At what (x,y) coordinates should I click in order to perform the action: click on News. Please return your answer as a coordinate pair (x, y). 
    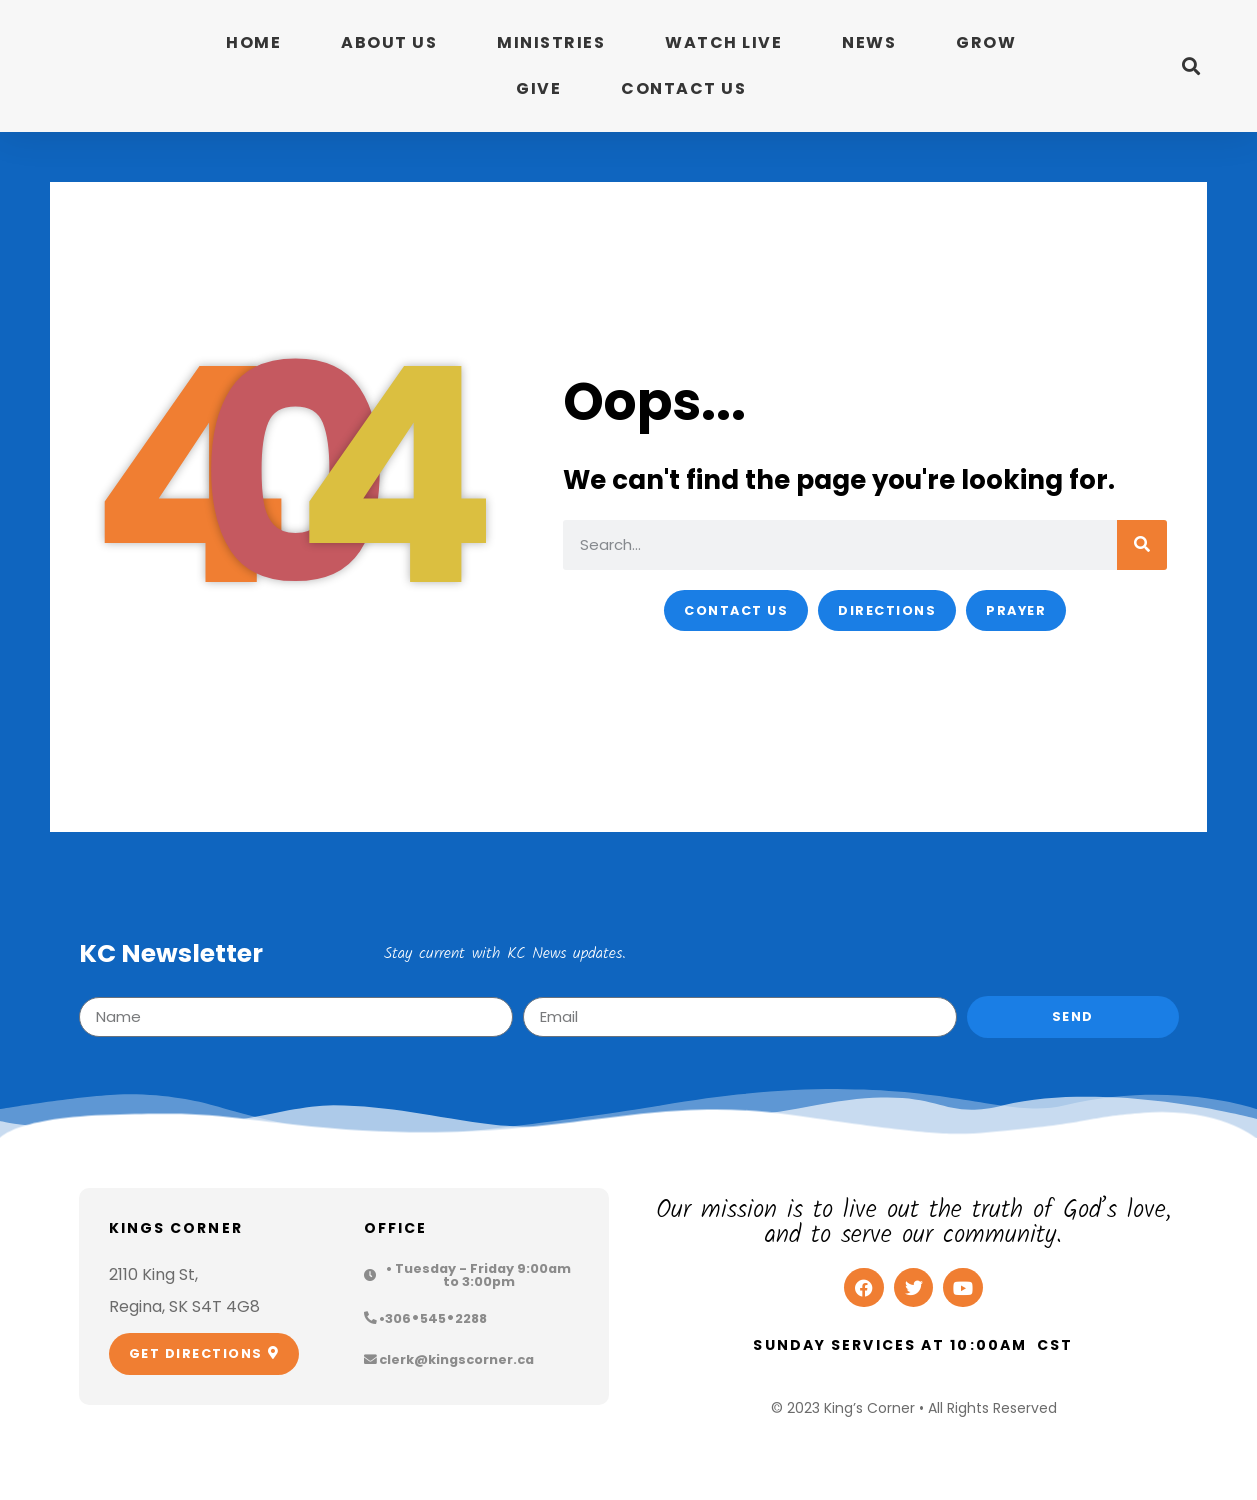
    Looking at the image, I should click on (869, 42).